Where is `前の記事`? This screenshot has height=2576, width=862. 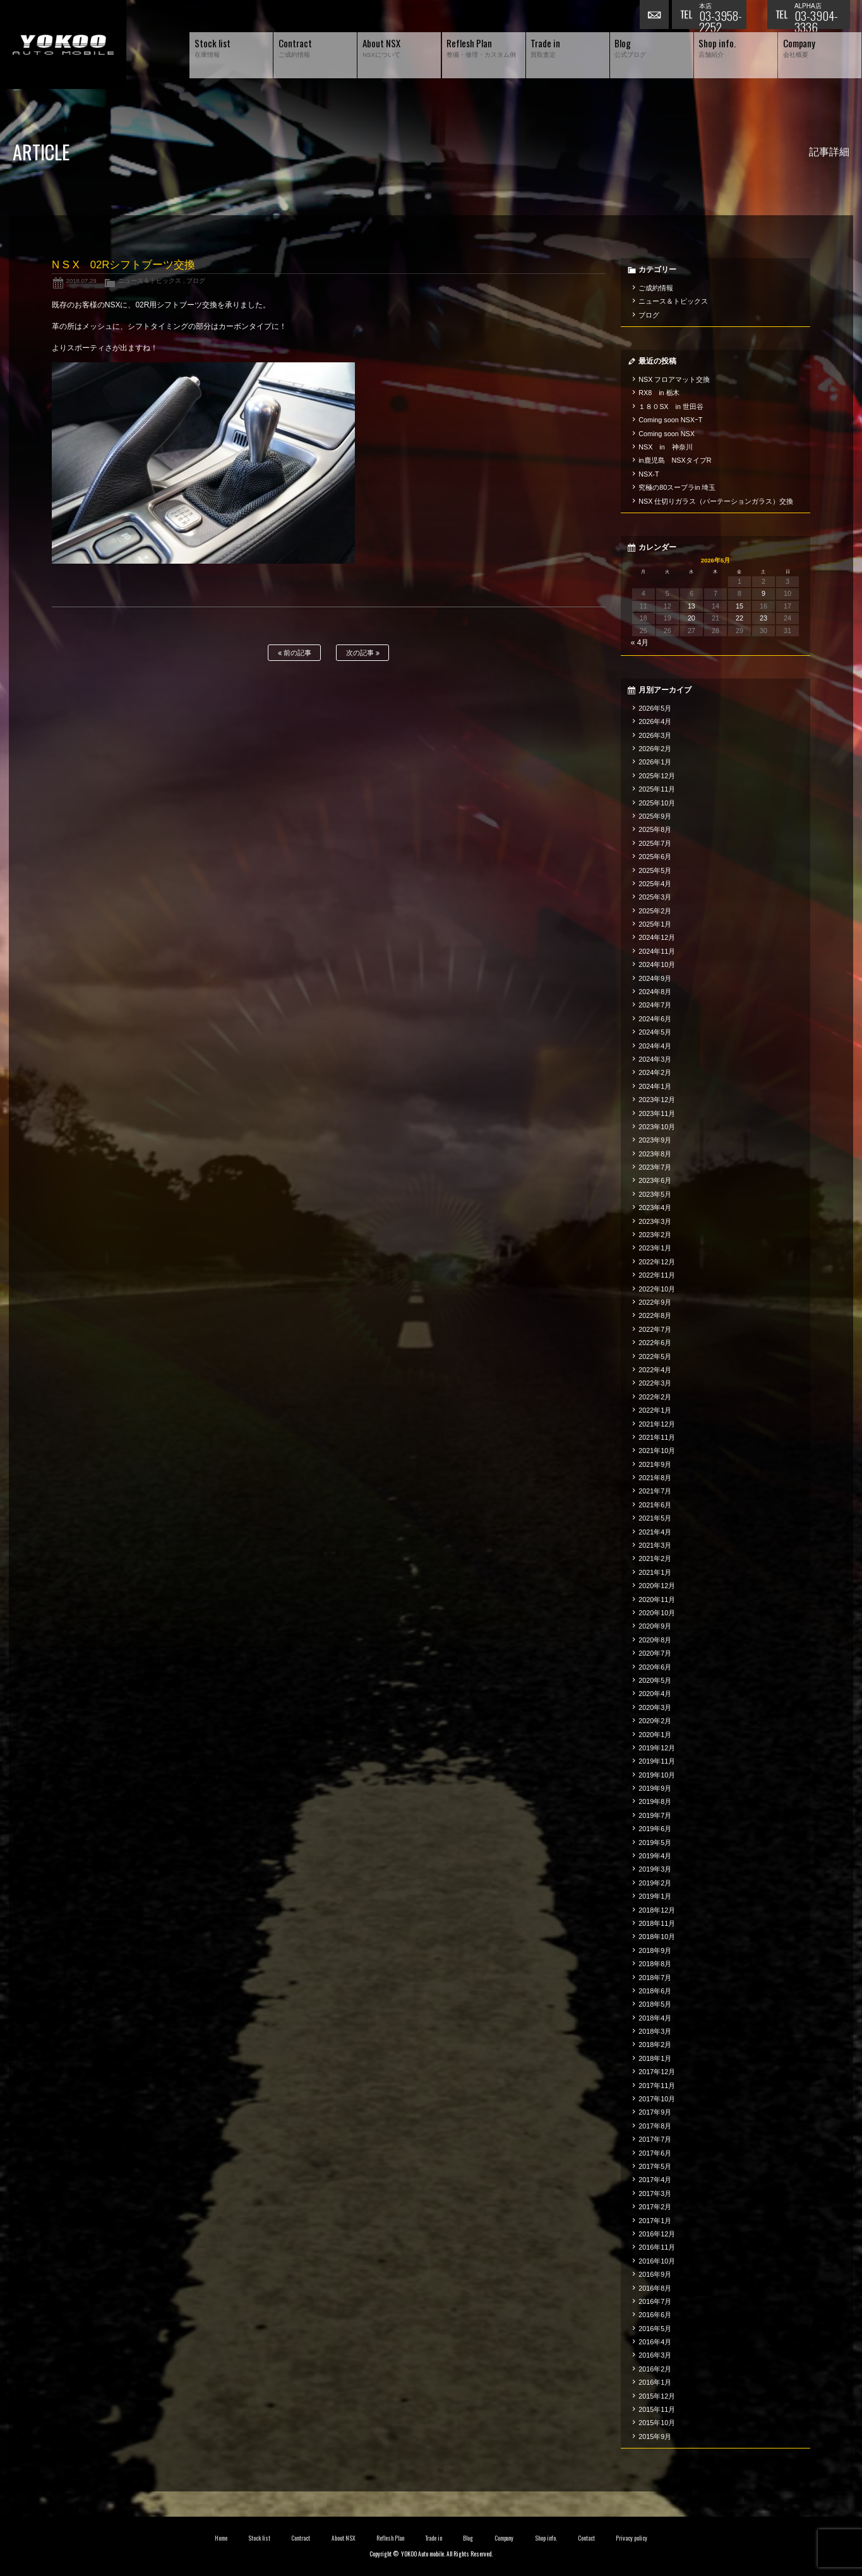
前の記事 is located at coordinates (294, 653).